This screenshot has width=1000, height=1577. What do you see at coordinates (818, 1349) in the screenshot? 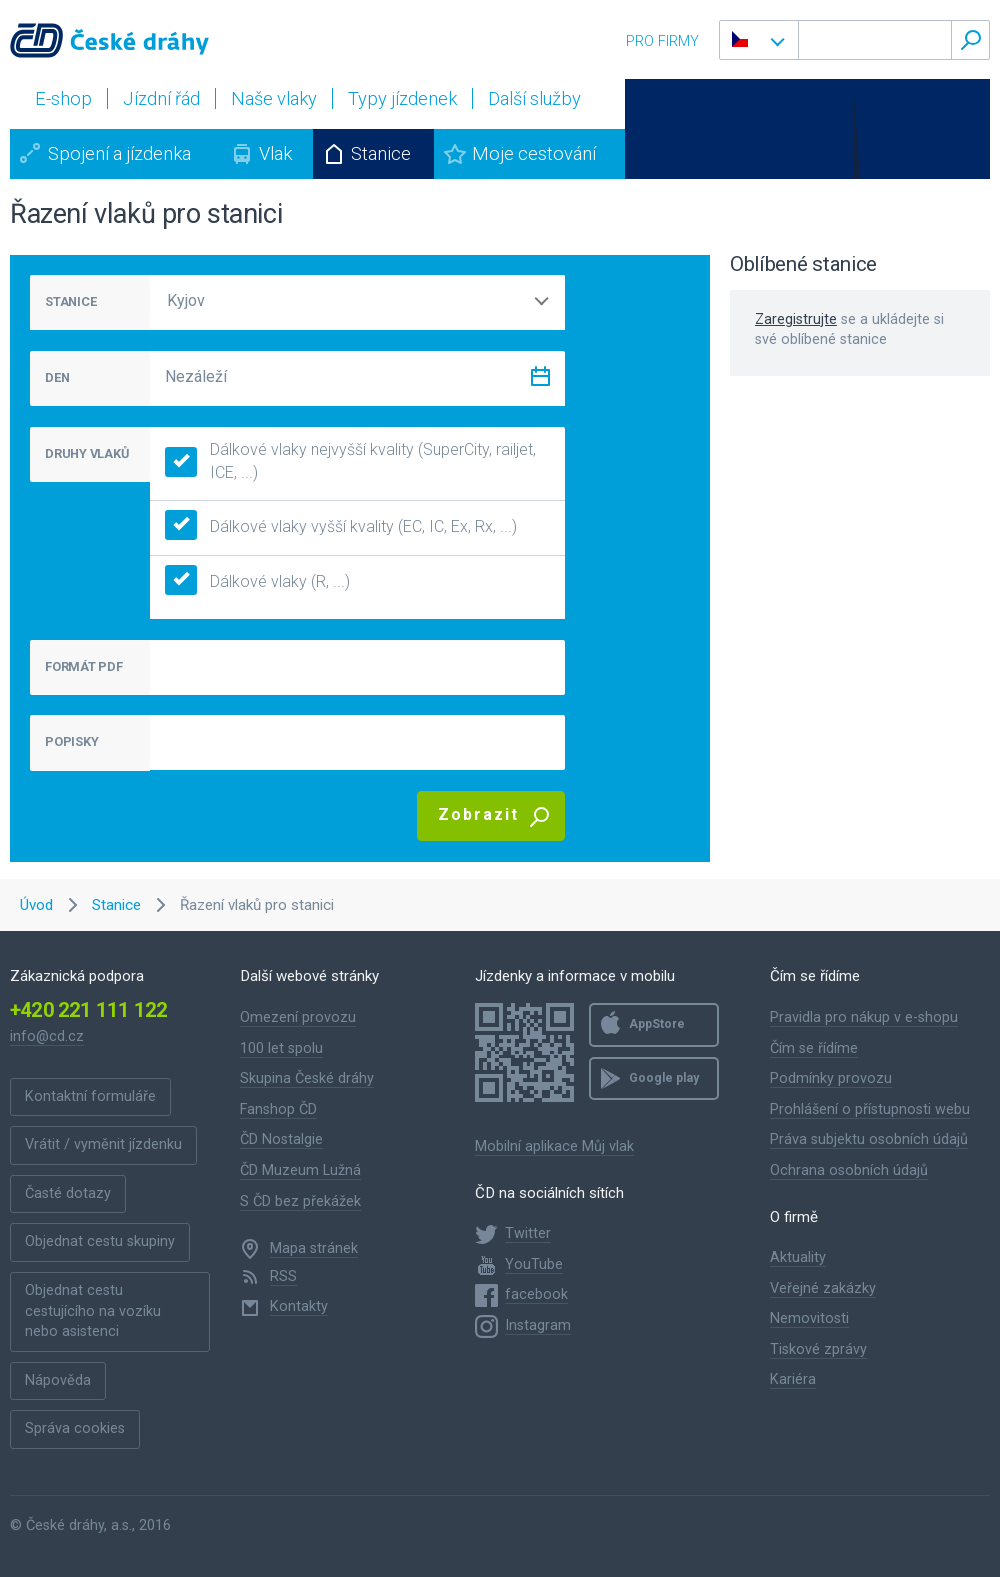
I see `Tiskové zprávy` at bounding box center [818, 1349].